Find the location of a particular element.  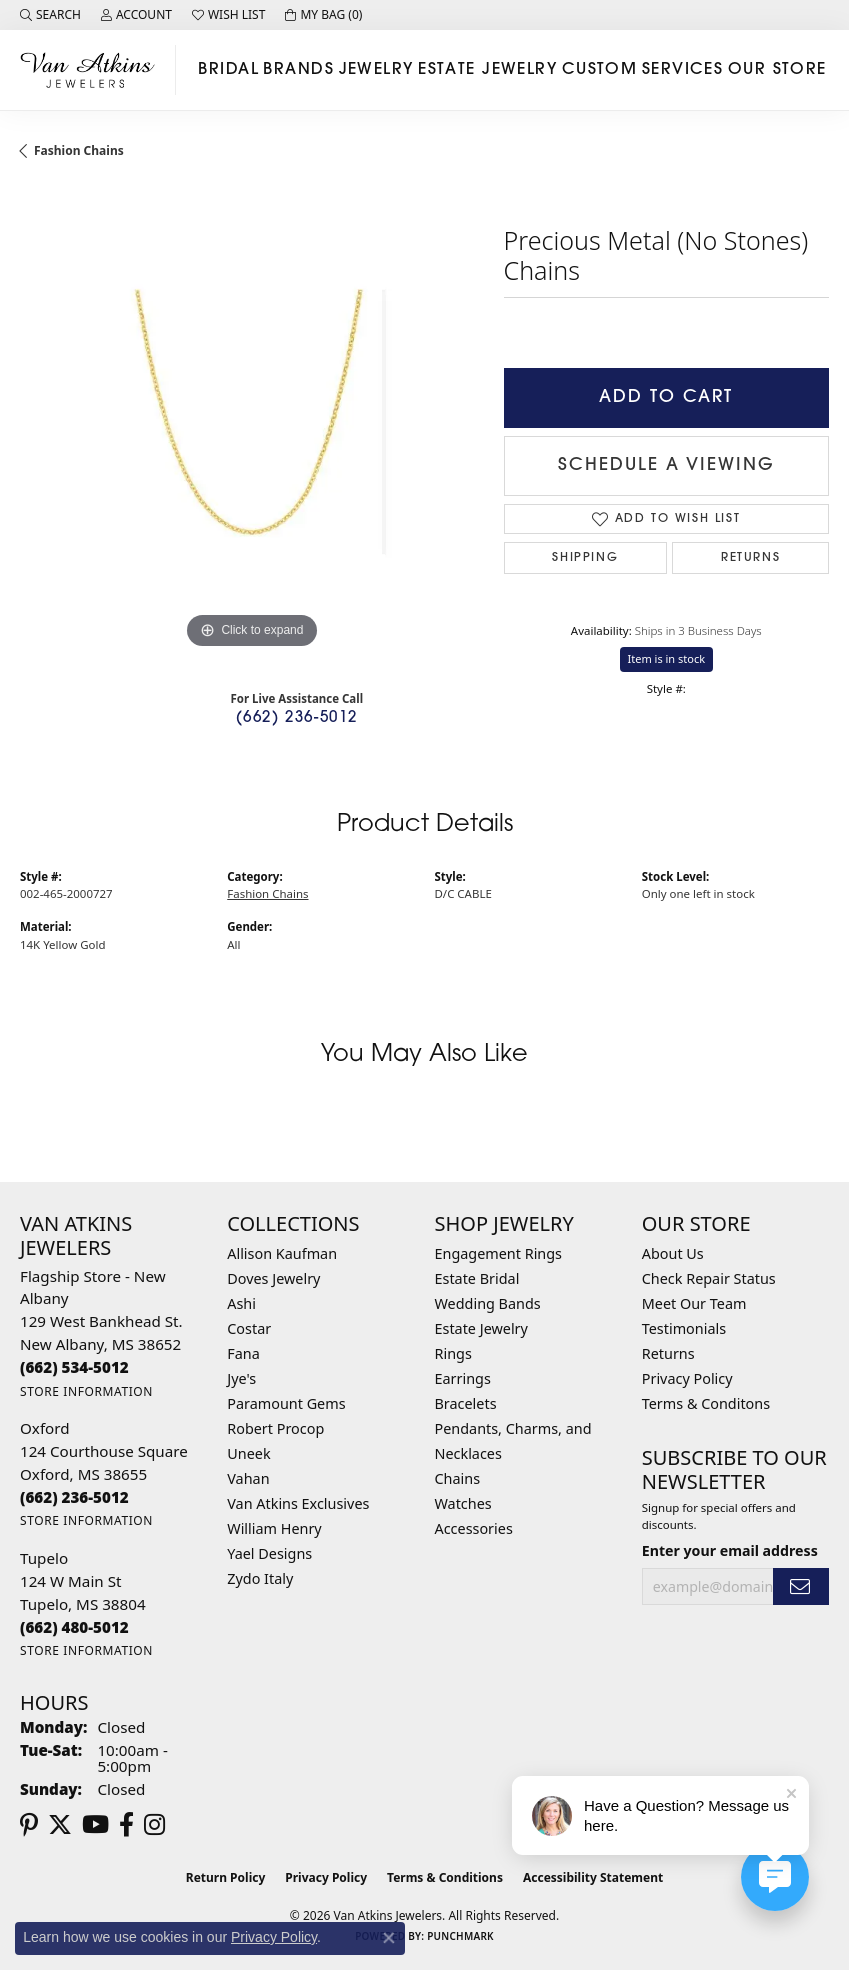

Accessibility Statement is located at coordinates (593, 1877).